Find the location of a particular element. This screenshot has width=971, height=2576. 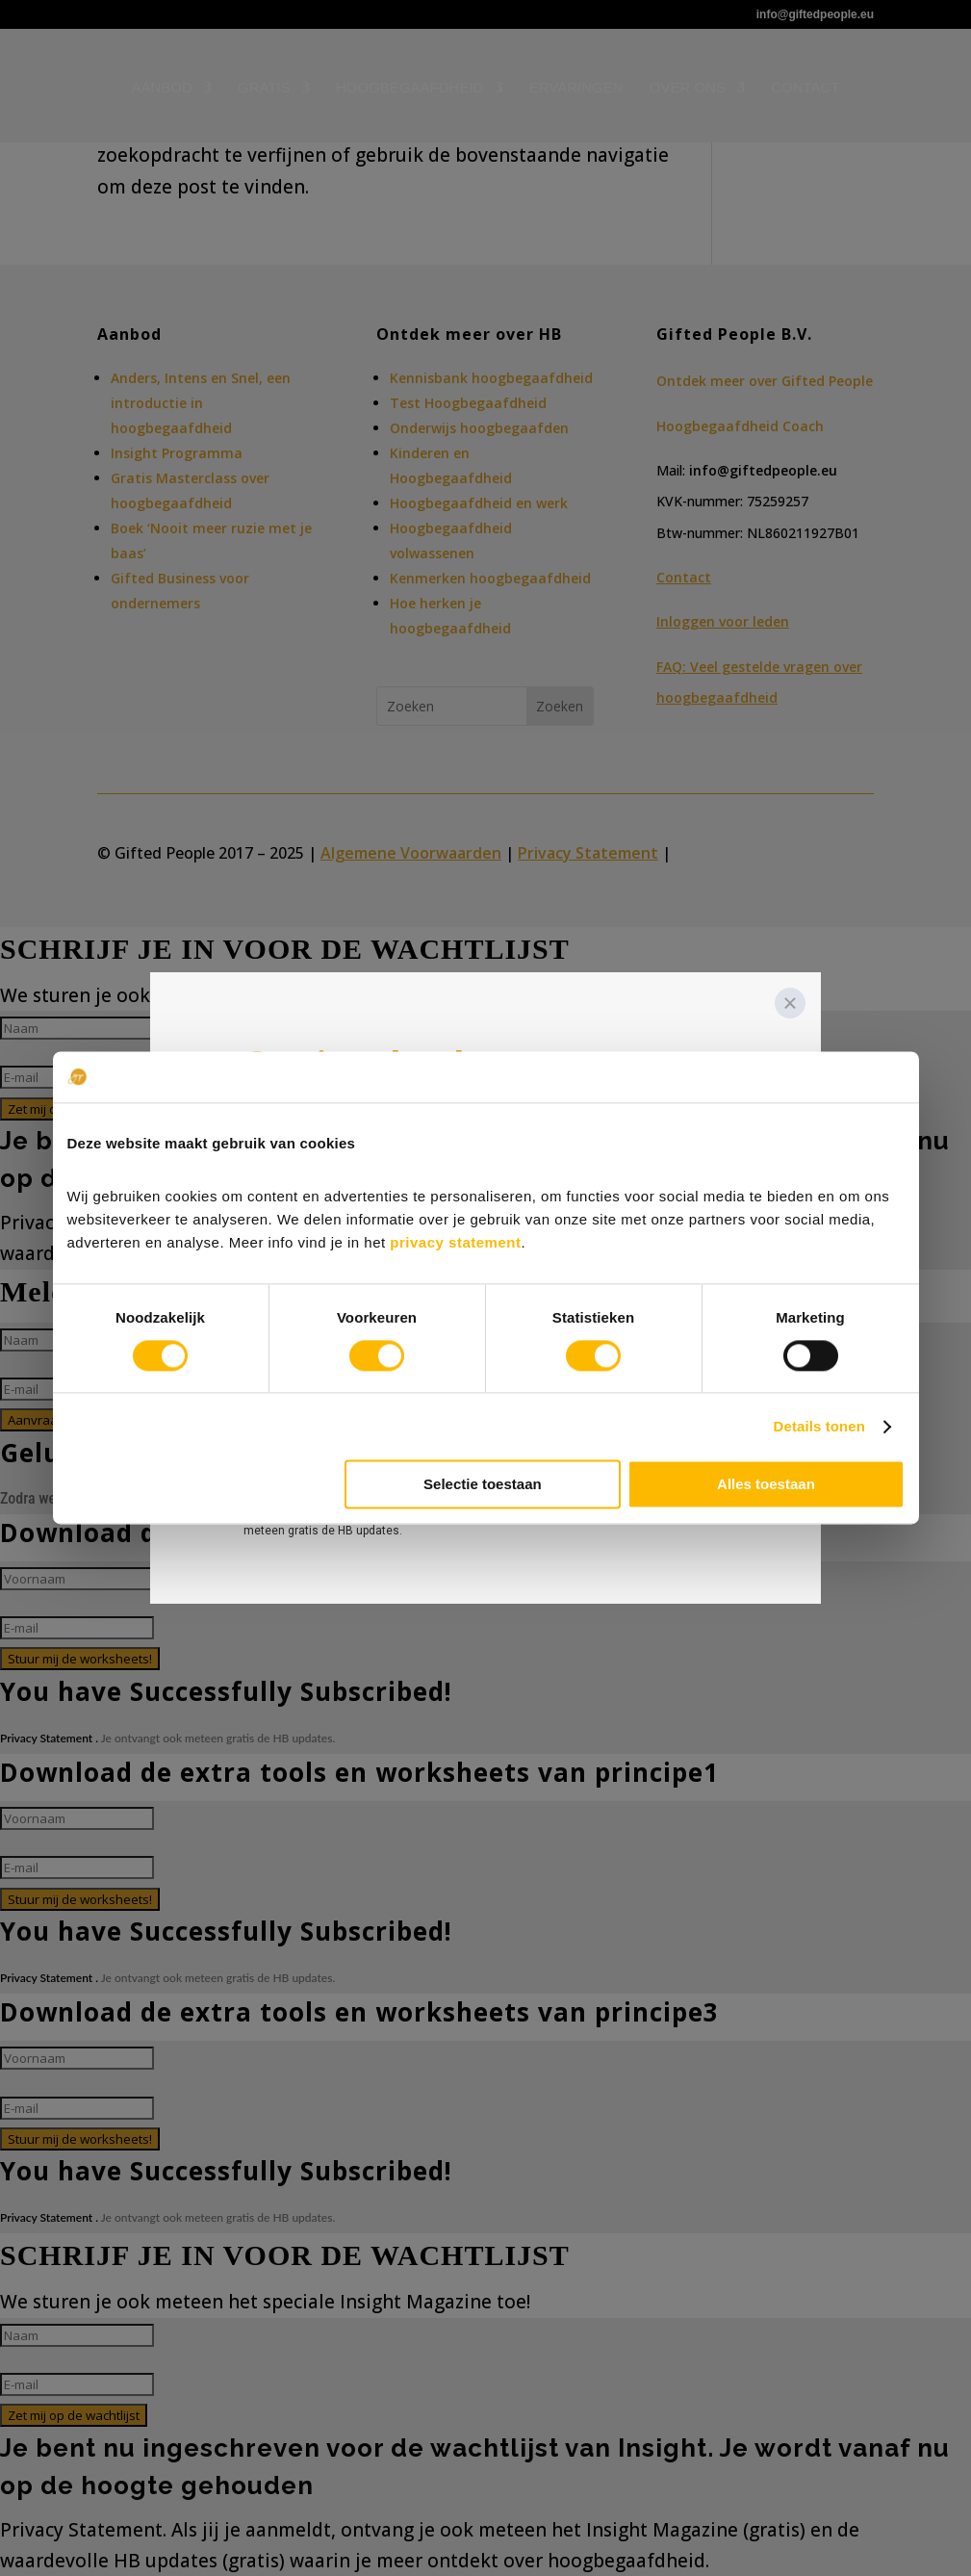

privacy statement is located at coordinates (455, 1242).